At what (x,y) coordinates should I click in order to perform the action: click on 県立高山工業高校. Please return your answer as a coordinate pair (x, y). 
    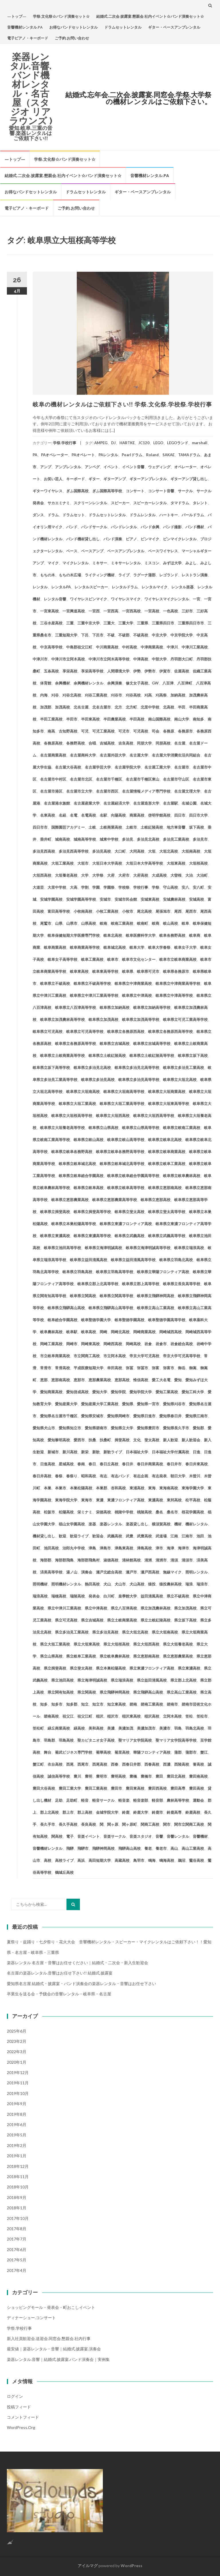
    Looking at the image, I should click on (182, 1692).